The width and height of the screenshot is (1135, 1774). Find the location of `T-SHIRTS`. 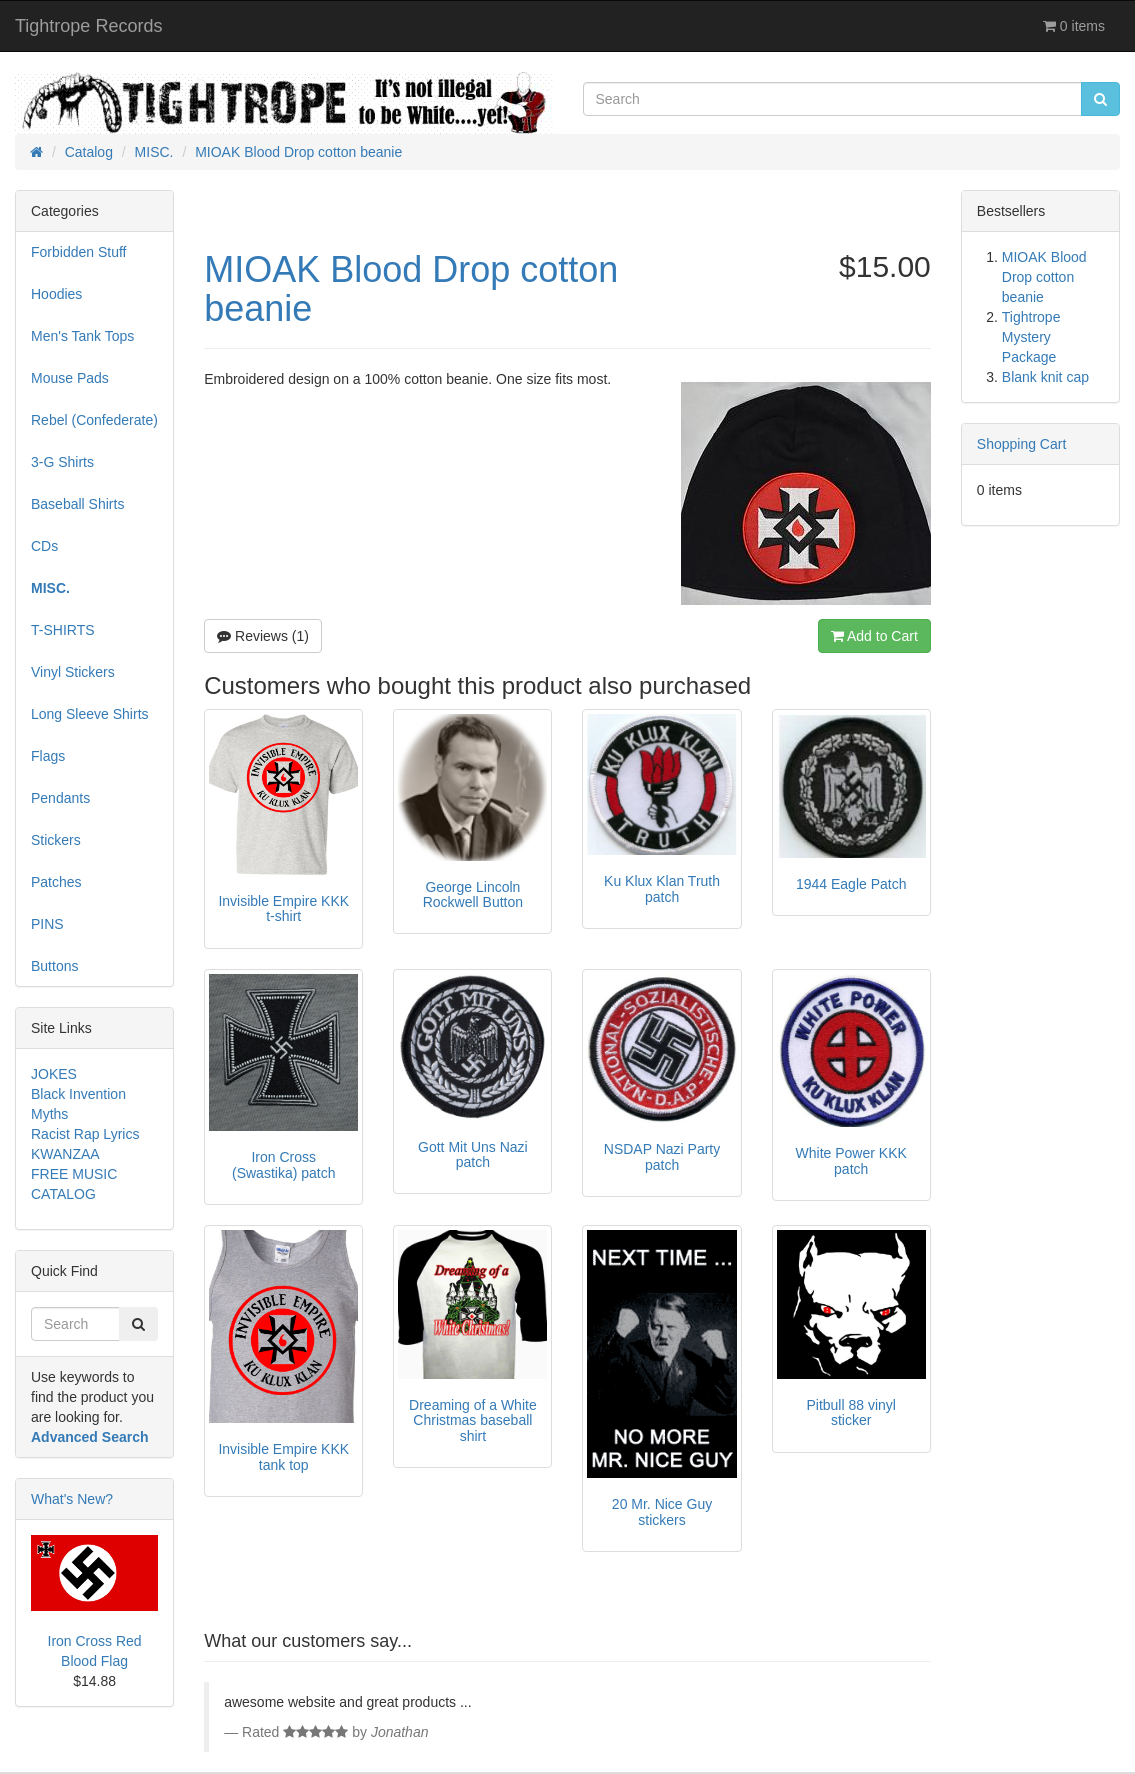

T-SHIRTS is located at coordinates (63, 630).